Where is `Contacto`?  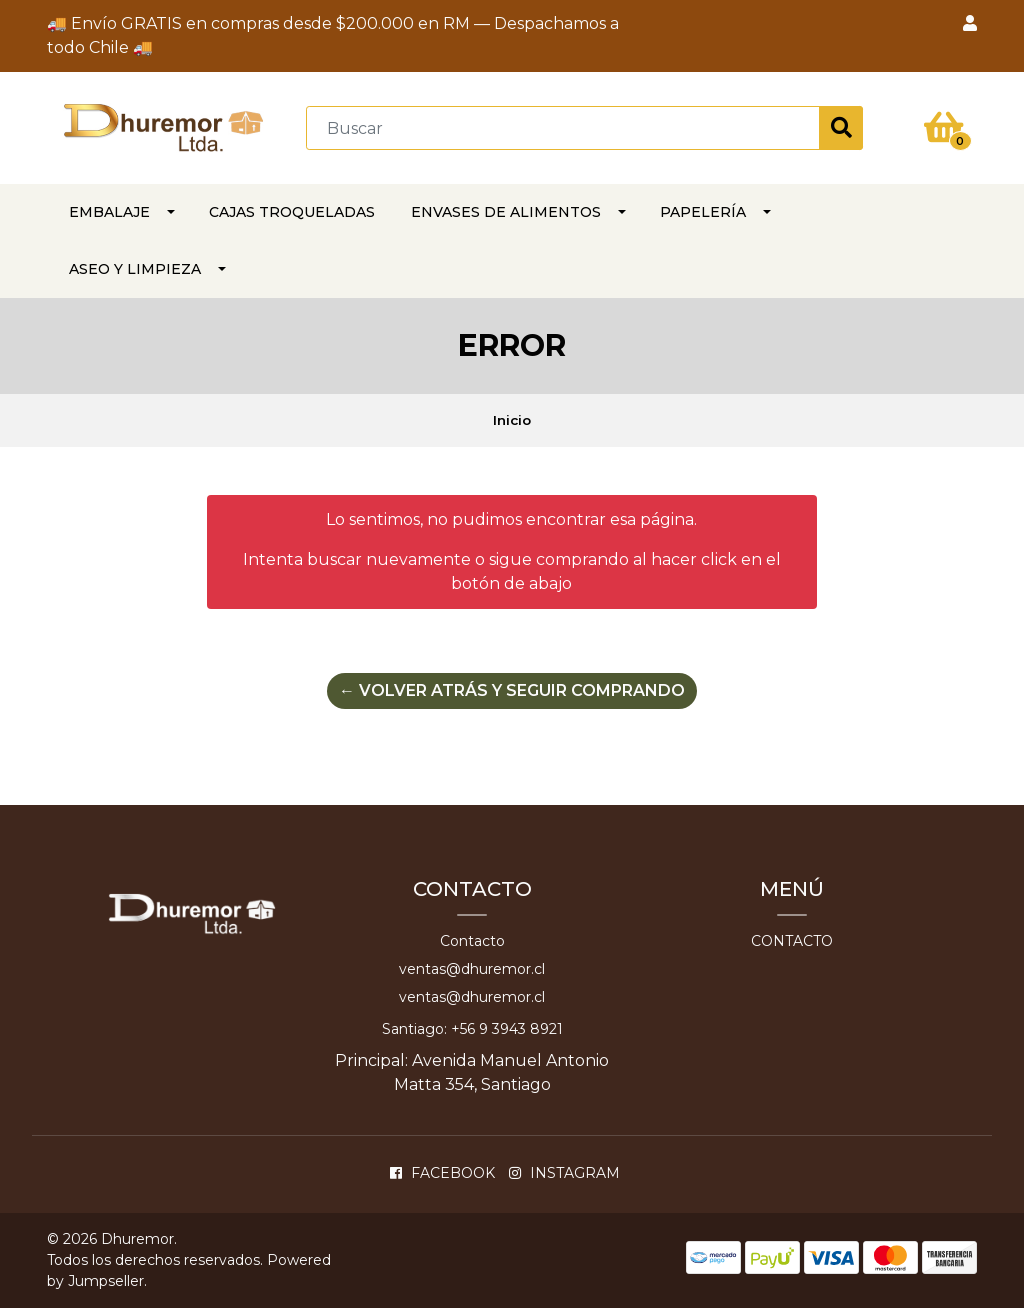
Contacto is located at coordinates (472, 941).